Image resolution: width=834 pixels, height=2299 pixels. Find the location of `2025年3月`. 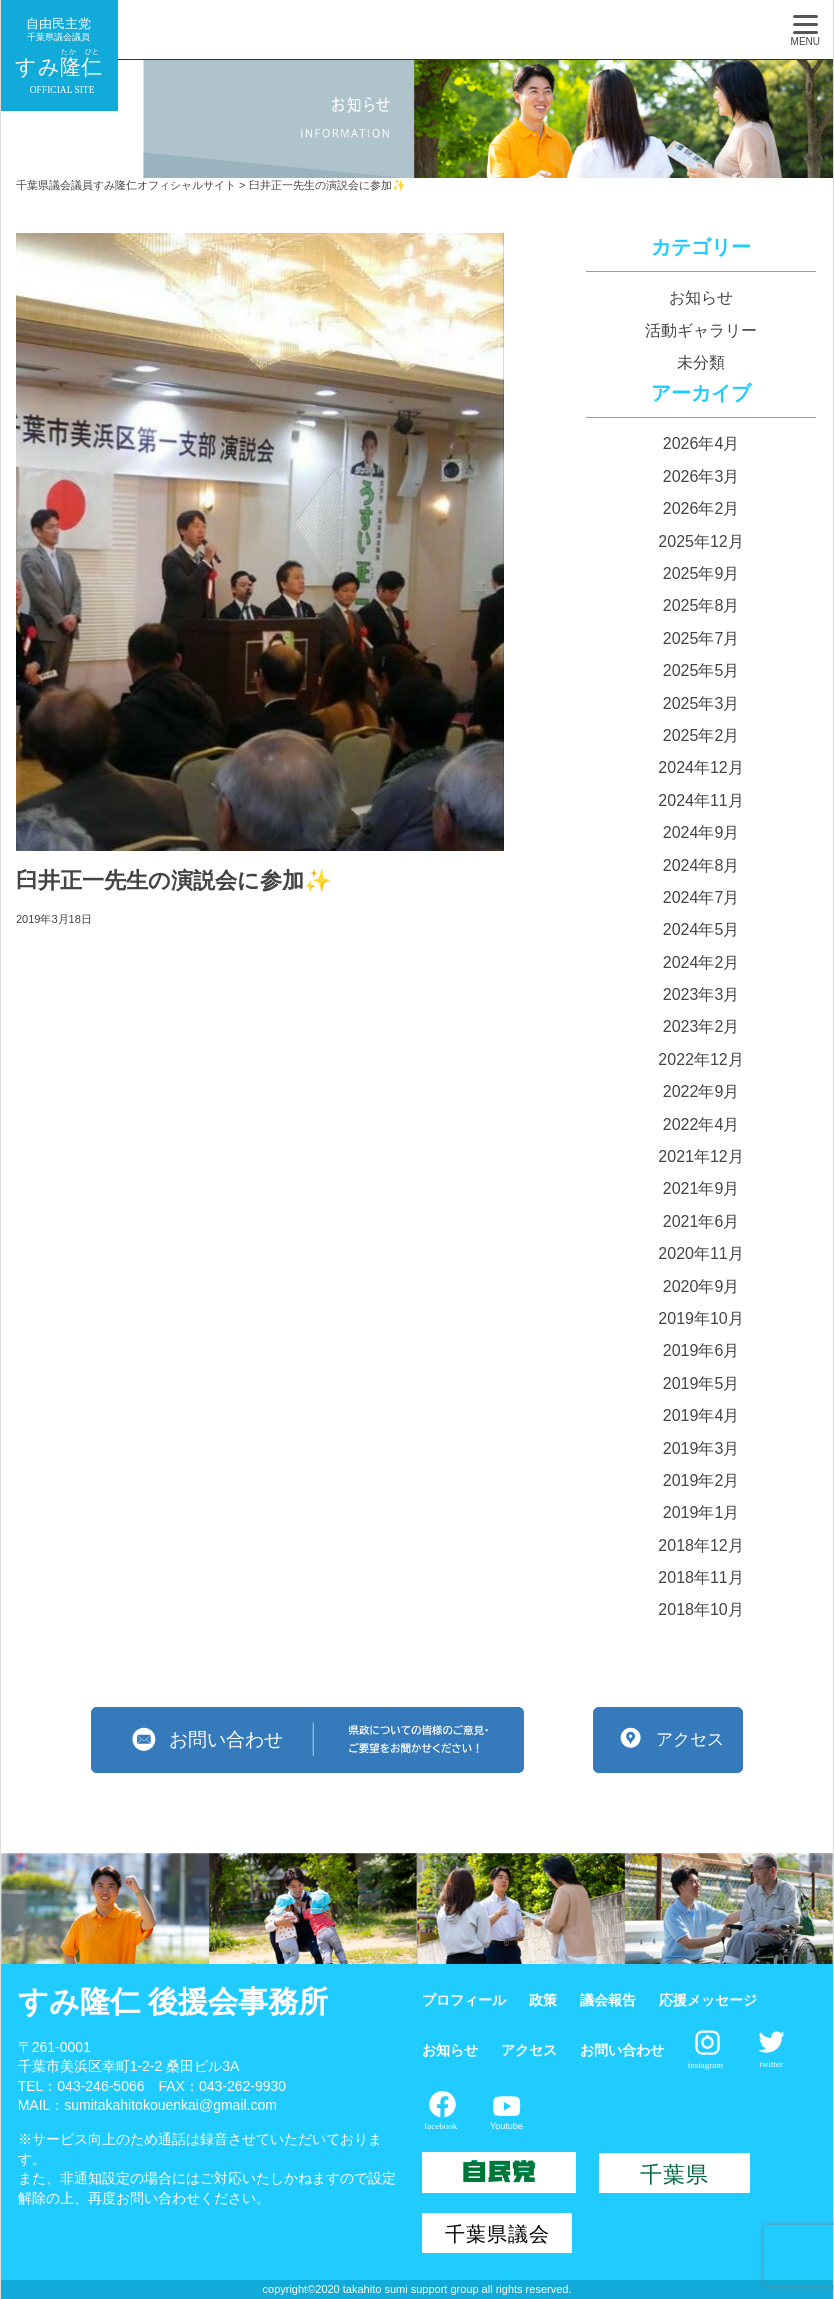

2025年3月 is located at coordinates (701, 703).